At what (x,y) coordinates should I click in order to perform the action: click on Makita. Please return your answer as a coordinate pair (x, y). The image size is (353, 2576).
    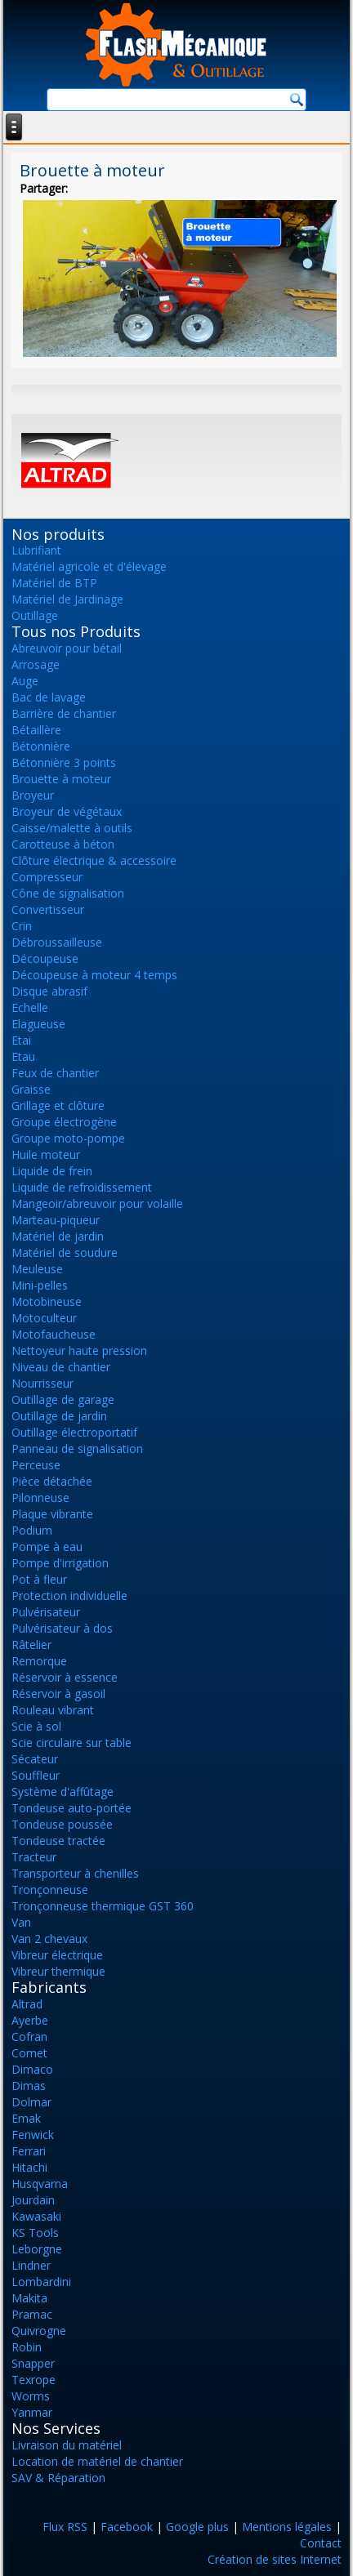
    Looking at the image, I should click on (29, 2298).